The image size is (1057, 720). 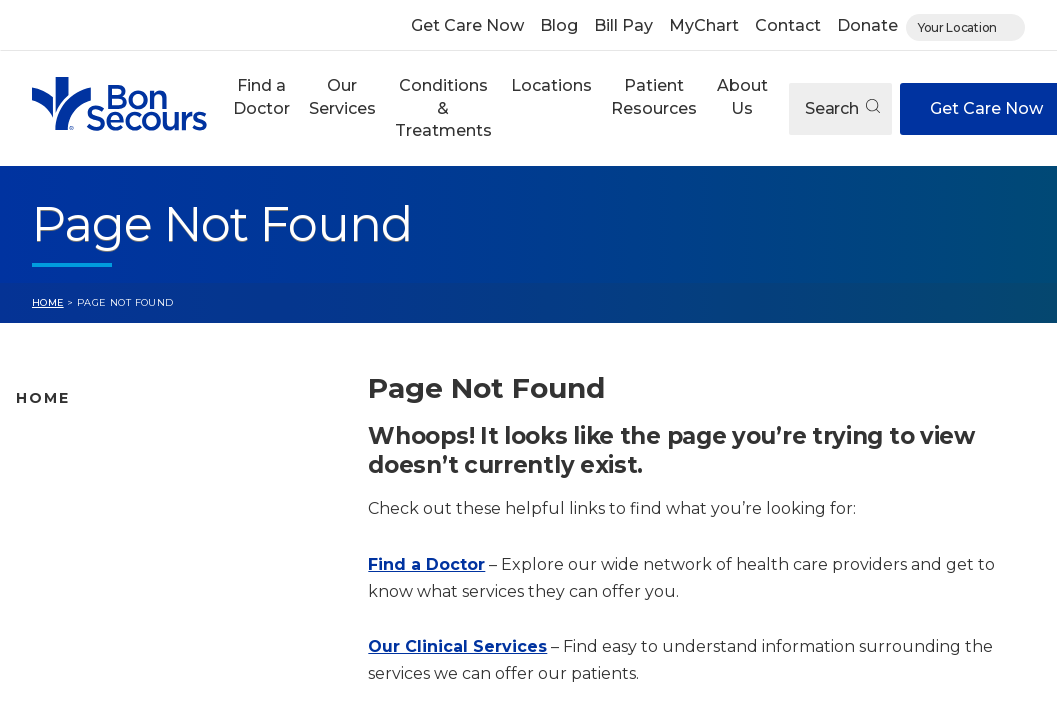 I want to click on Bill Pay, so click(x=623, y=25).